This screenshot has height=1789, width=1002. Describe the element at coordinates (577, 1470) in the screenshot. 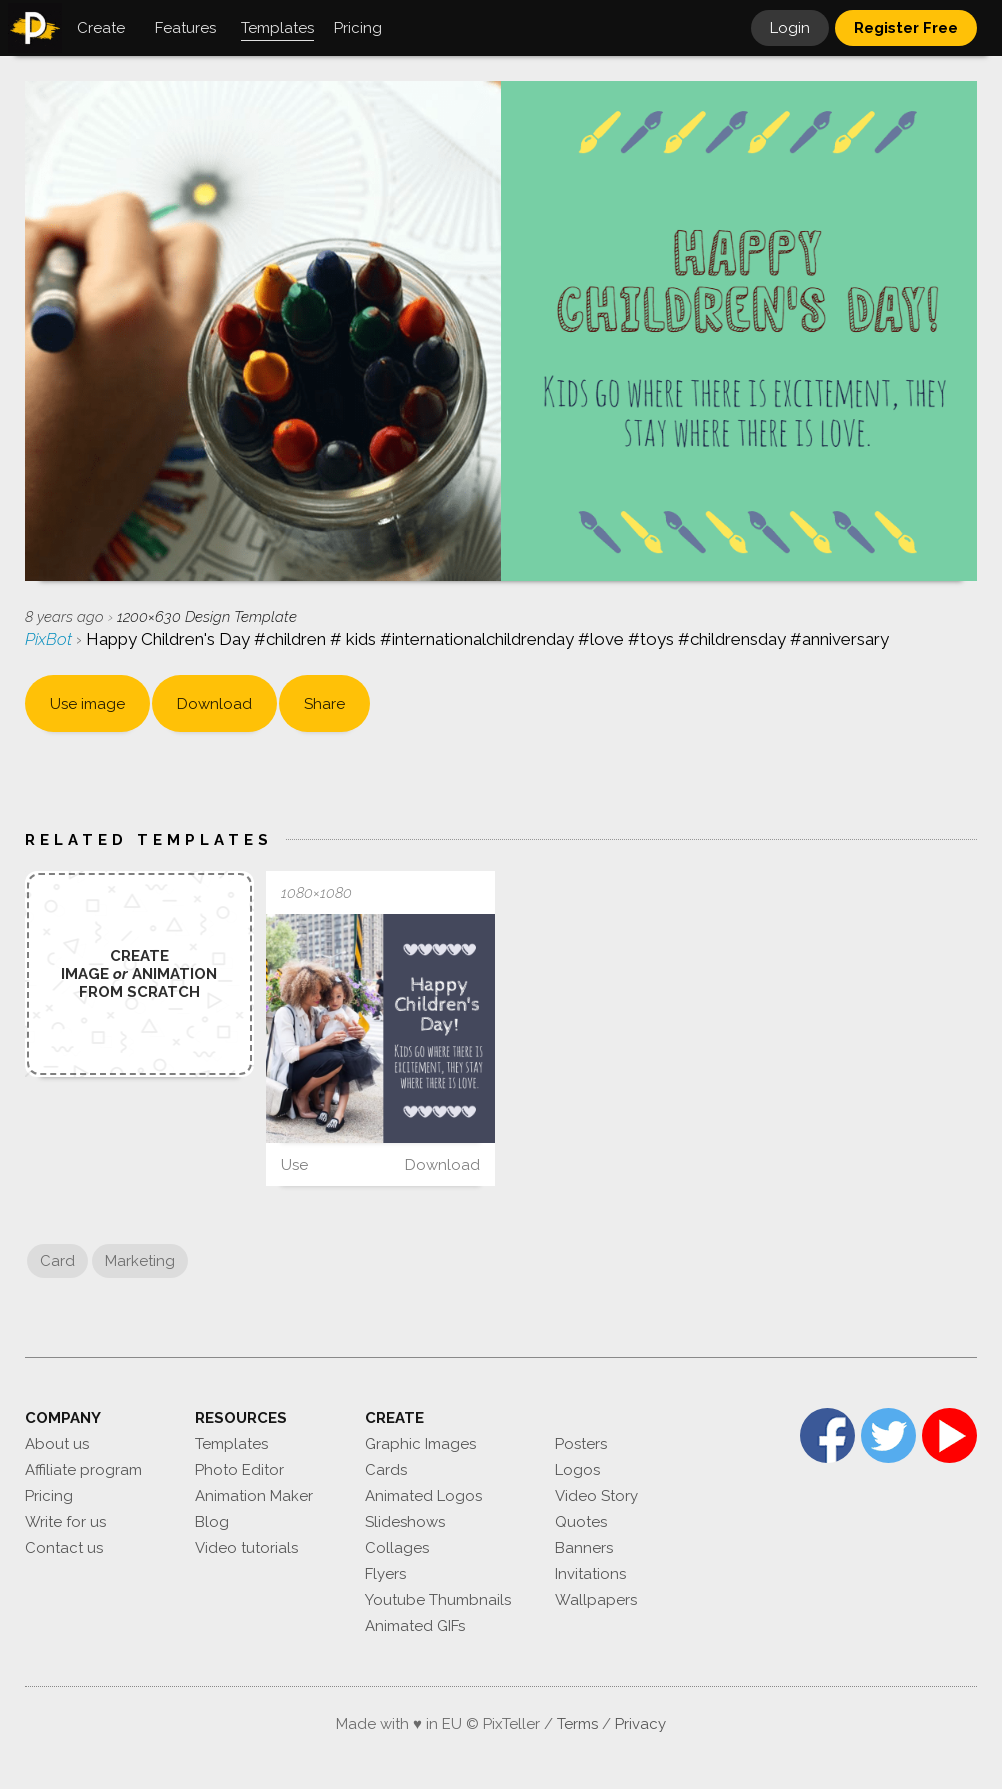

I see `Logos` at that location.